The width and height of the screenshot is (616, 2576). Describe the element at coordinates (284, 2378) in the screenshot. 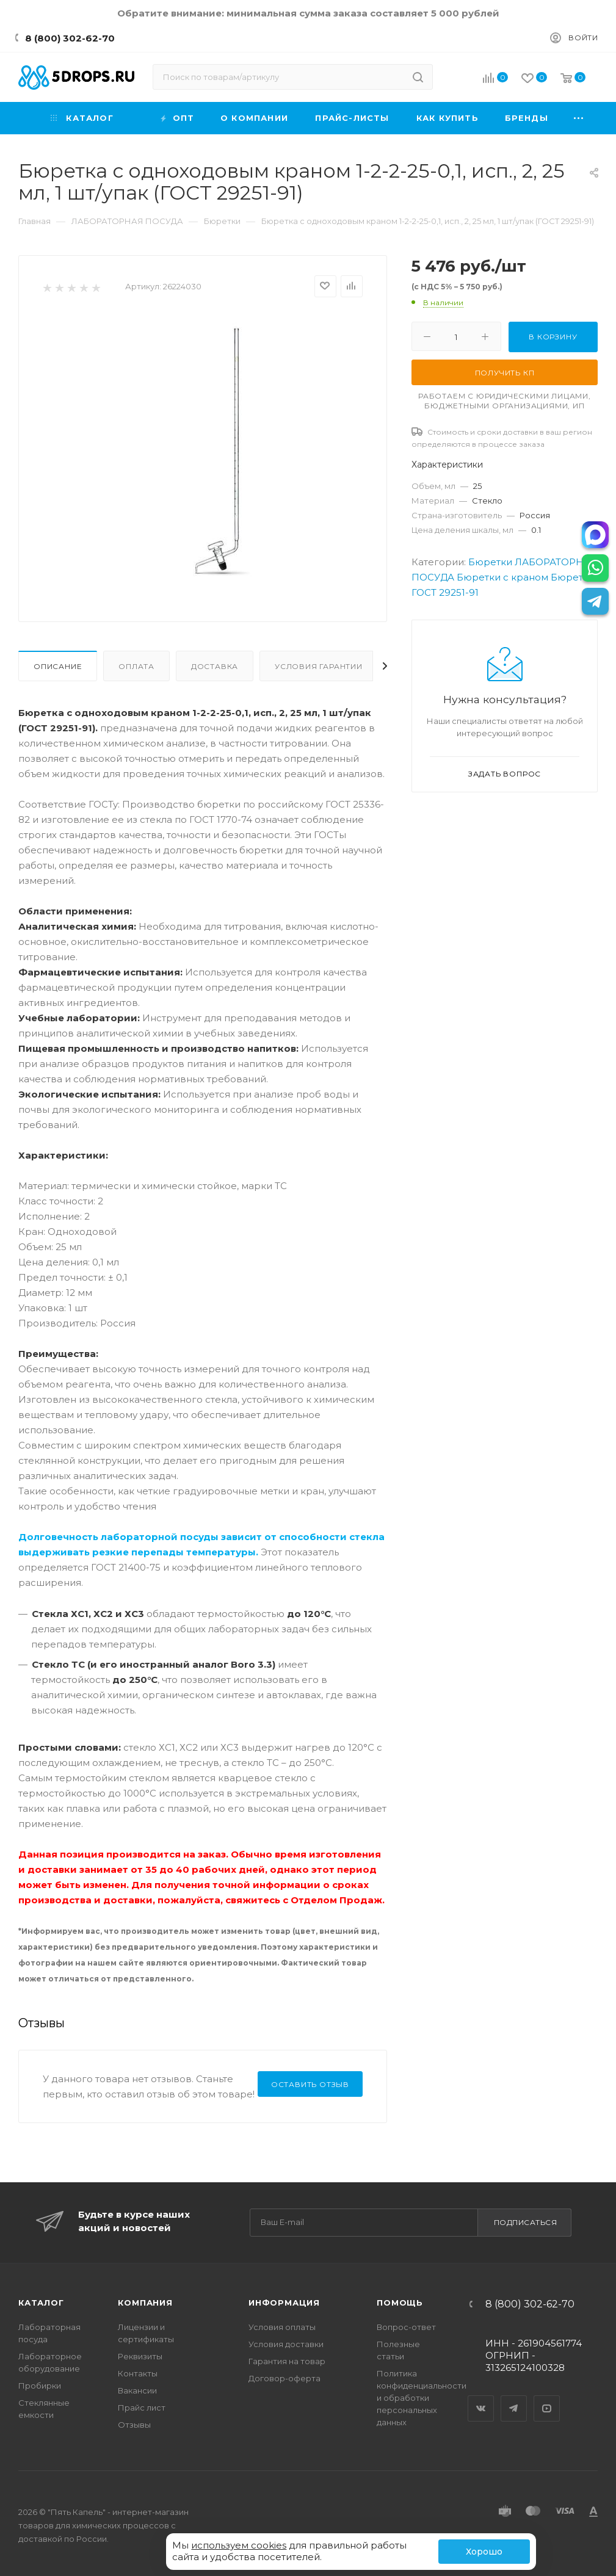

I see `Договор-оферта` at that location.